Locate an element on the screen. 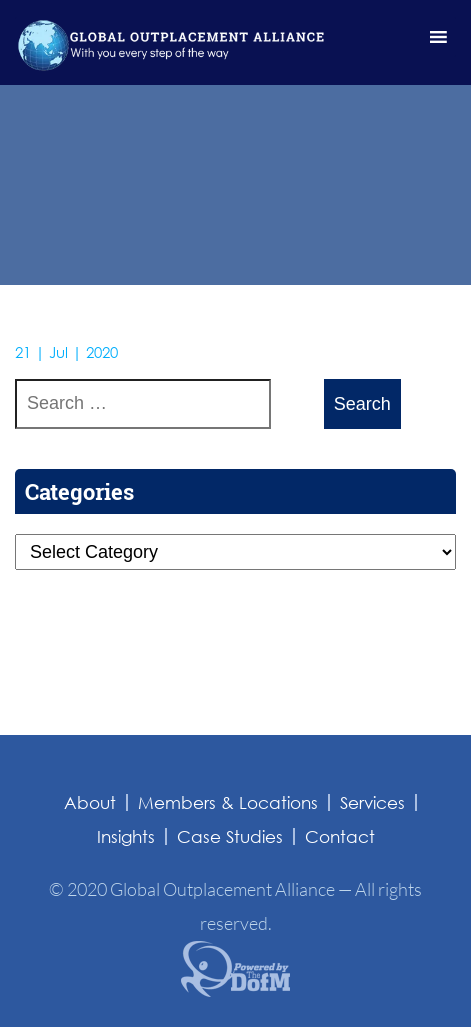 This screenshot has height=1027, width=471. Case Studies is located at coordinates (230, 836).